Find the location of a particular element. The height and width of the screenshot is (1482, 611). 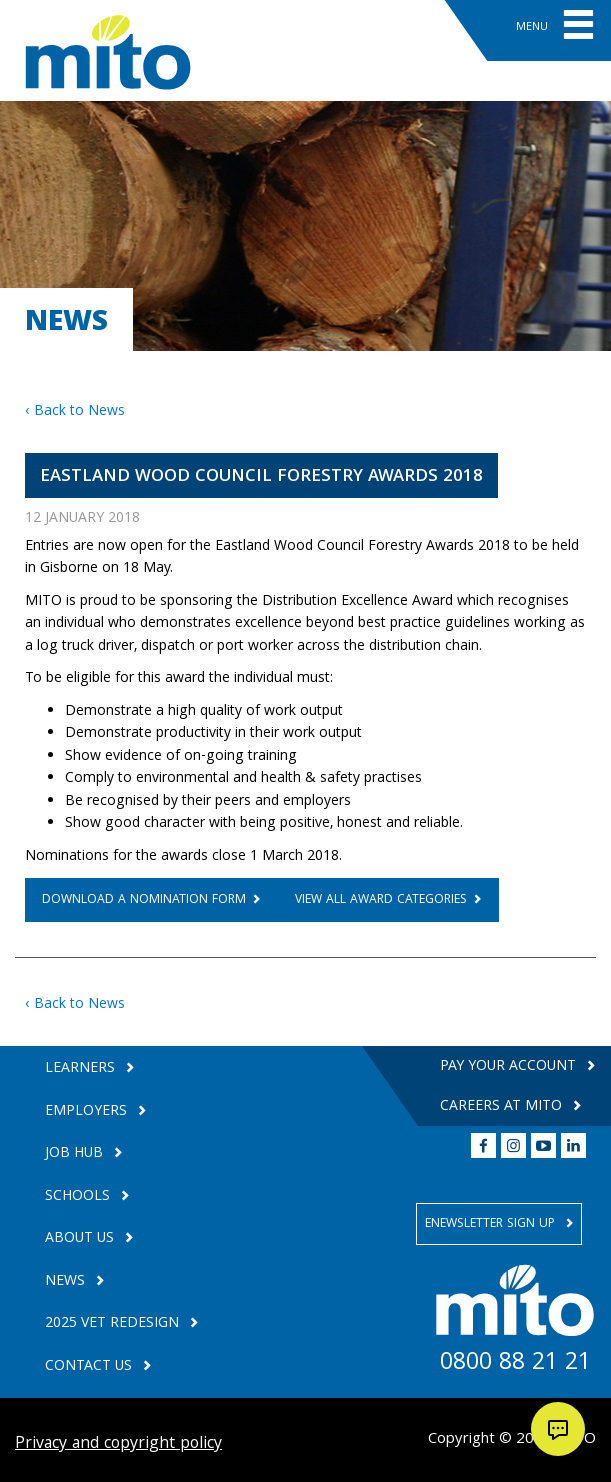

DOWNLOAD A NOMINATION FORM is located at coordinates (144, 900).